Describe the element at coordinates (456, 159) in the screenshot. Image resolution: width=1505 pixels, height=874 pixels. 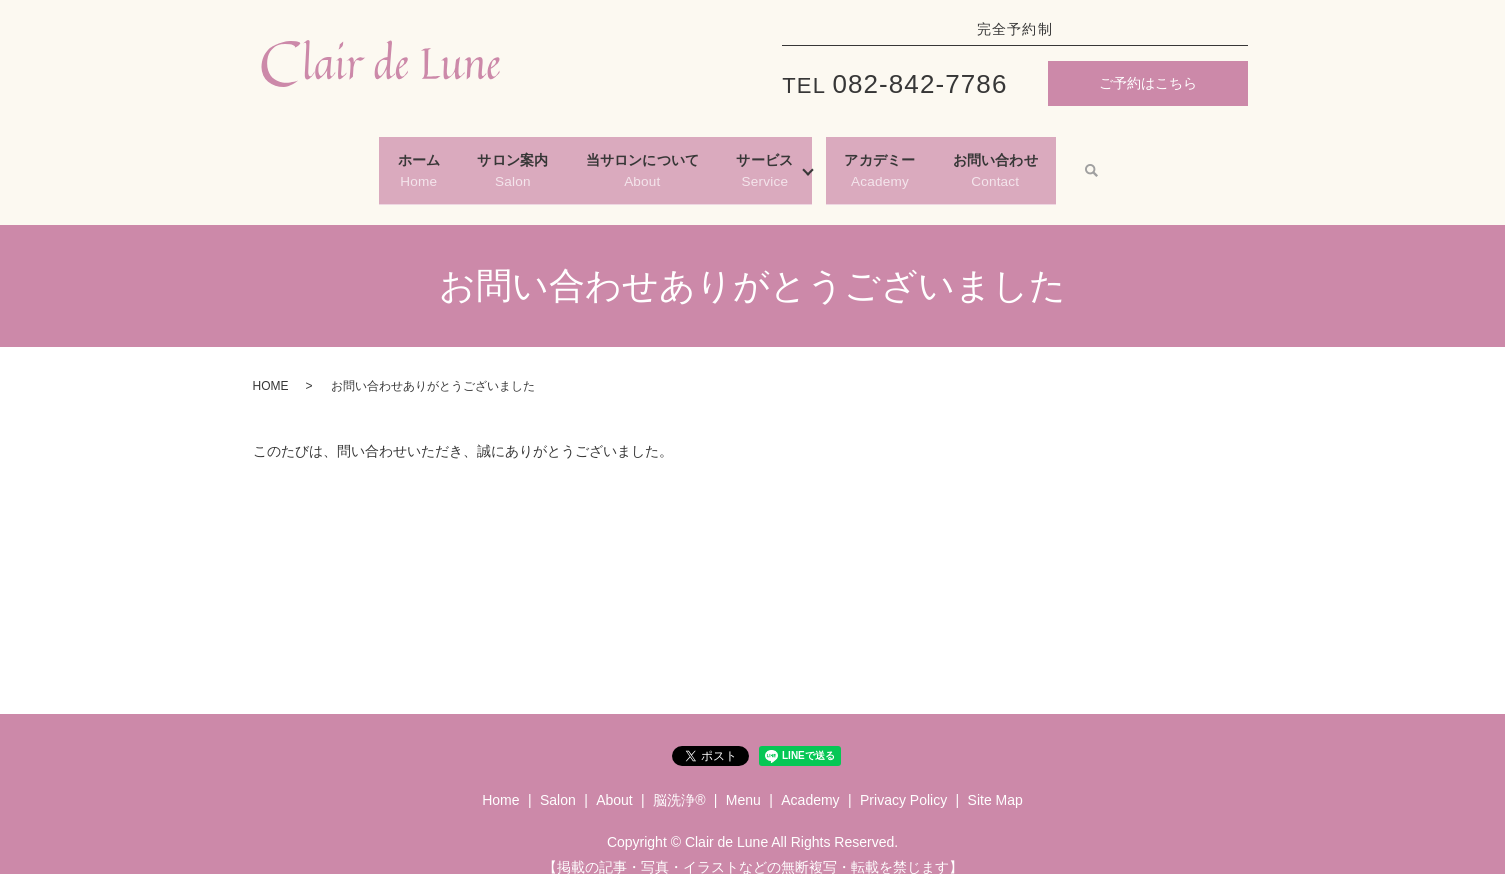
I see `Salon` at that location.